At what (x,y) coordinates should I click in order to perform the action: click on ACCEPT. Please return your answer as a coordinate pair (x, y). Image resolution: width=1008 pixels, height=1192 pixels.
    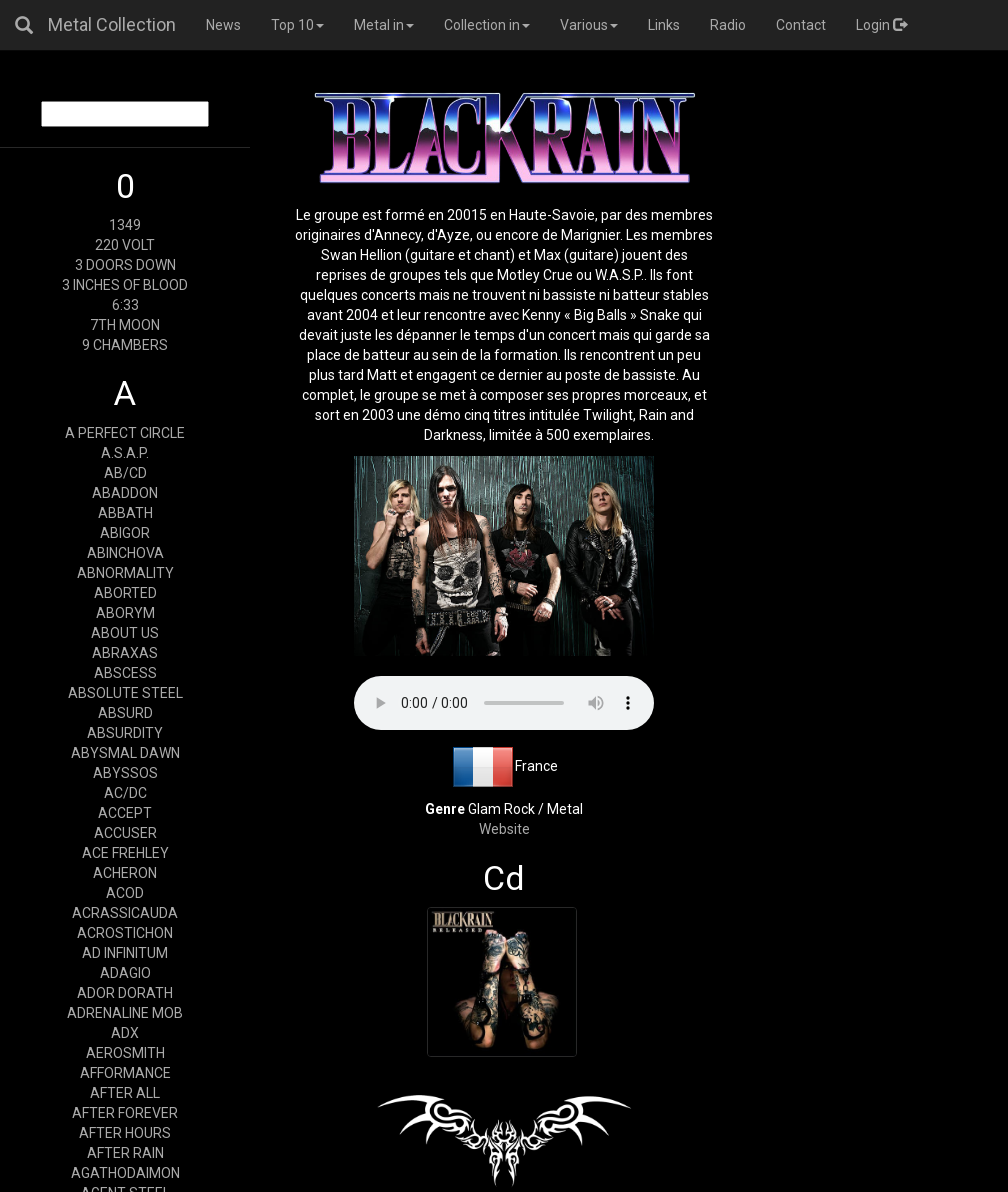
    Looking at the image, I should click on (125, 813).